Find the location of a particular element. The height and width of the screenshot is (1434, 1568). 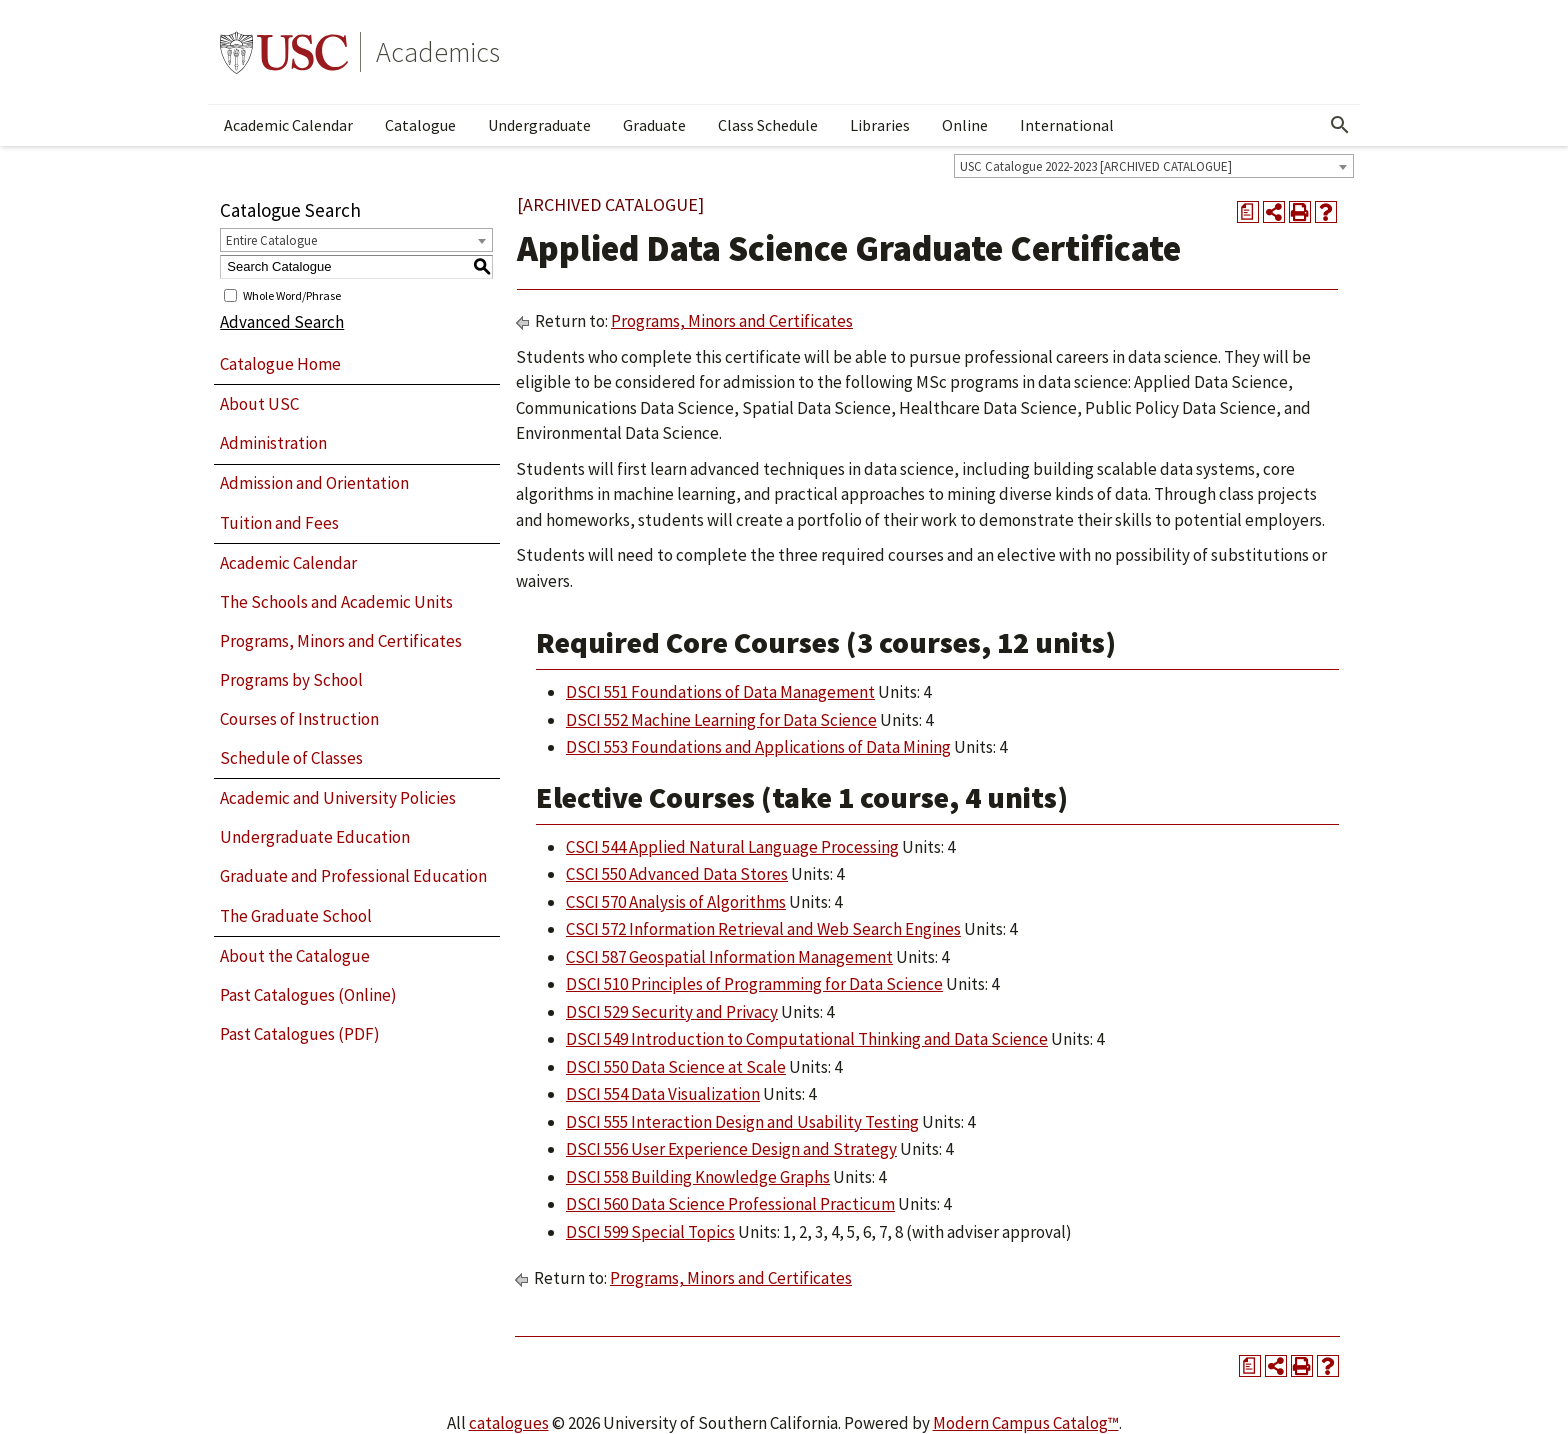

Graduate is located at coordinates (654, 125).